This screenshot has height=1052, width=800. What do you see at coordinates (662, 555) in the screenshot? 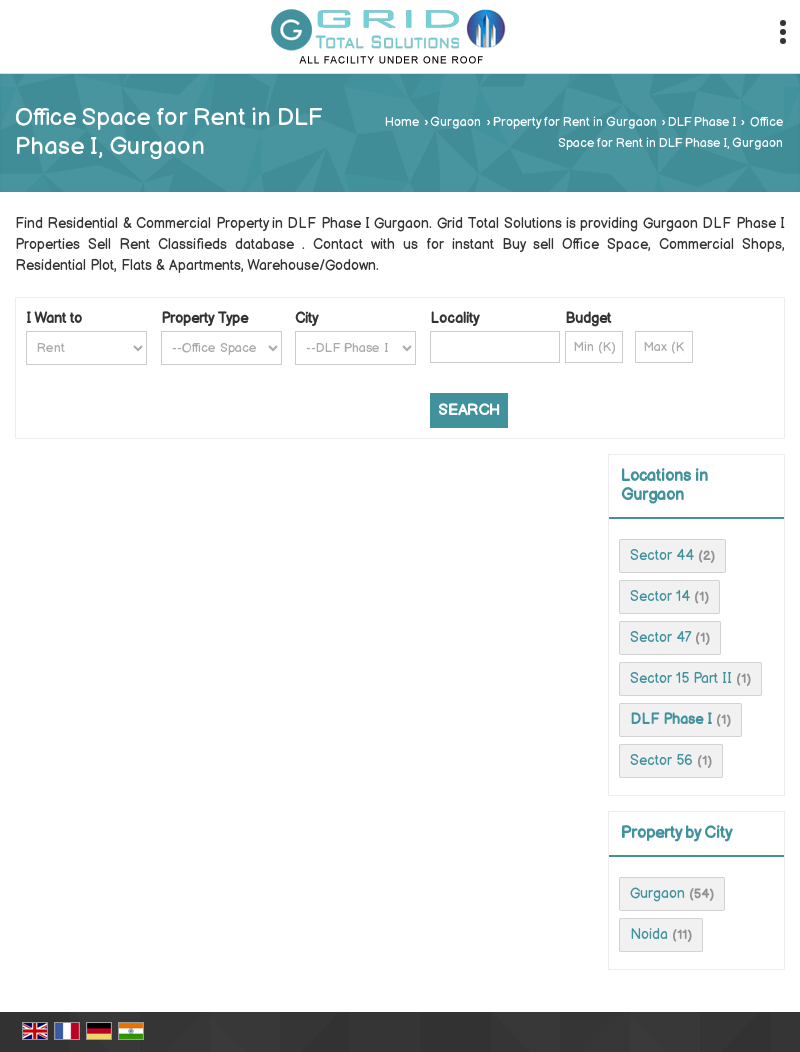
I see `Sector 44` at bounding box center [662, 555].